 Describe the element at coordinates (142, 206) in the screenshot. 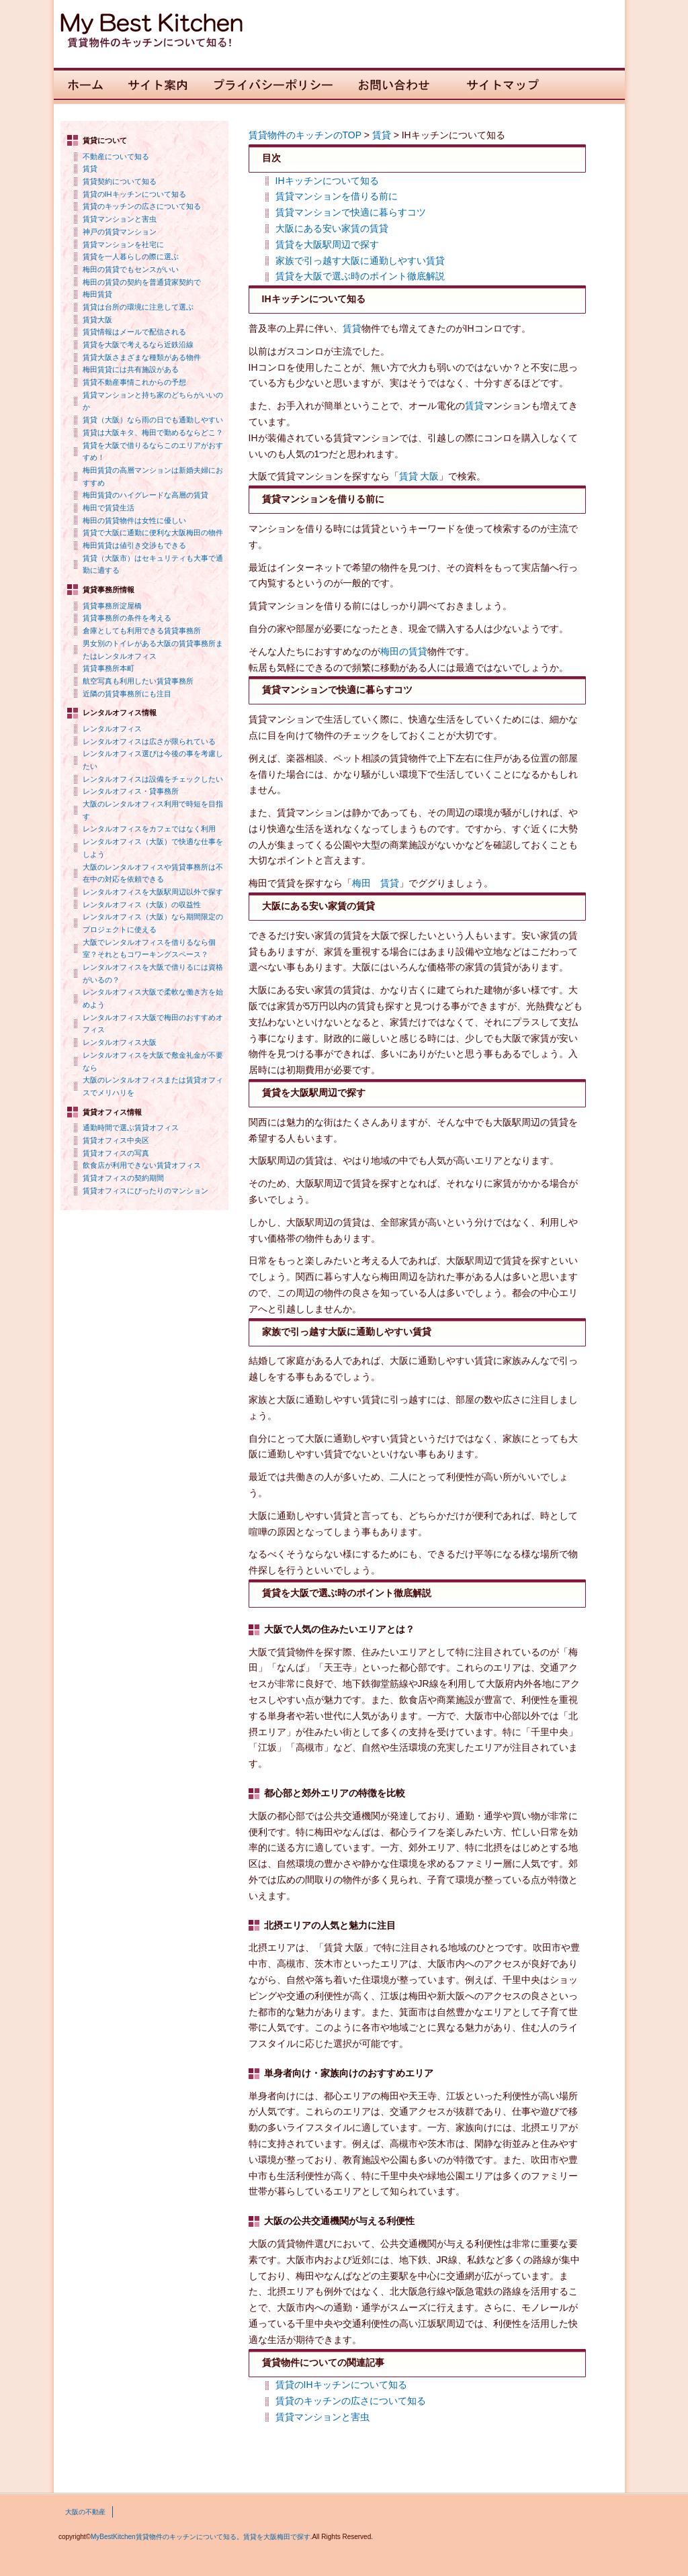

I see `賃貸のキッチンの広さについて知る` at that location.